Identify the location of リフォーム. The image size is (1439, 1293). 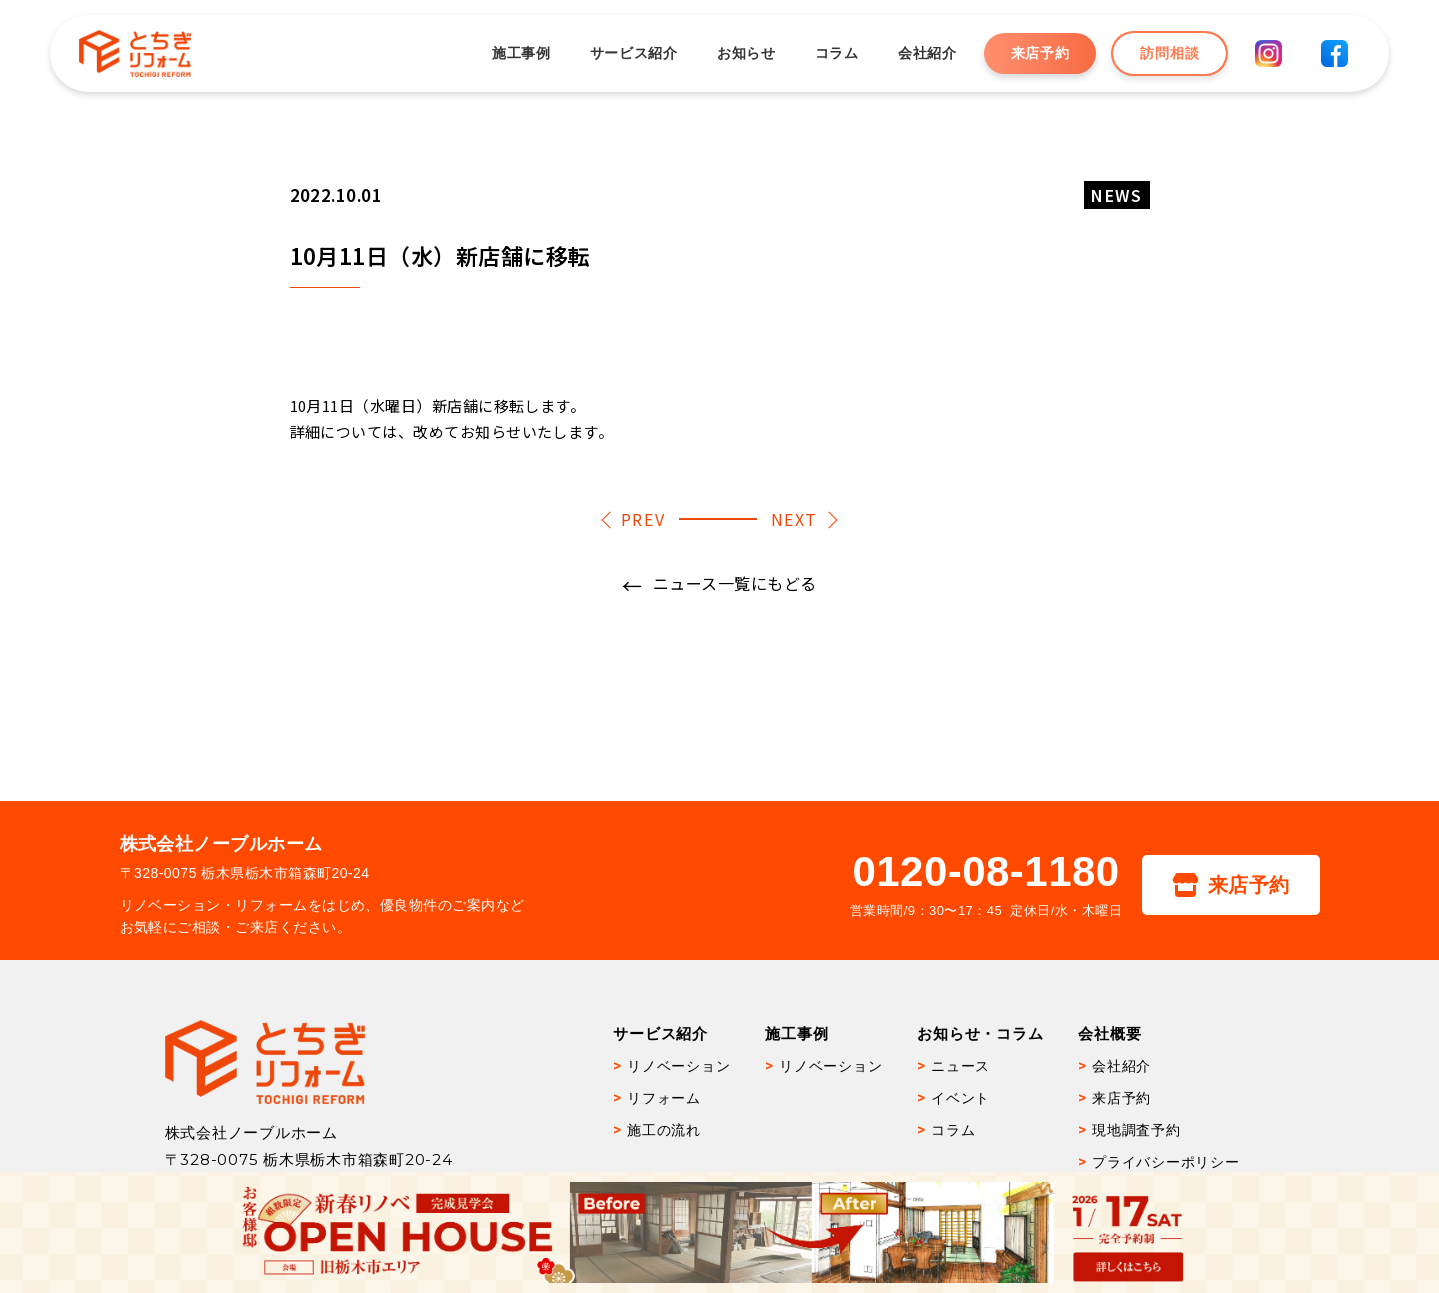
(664, 1098).